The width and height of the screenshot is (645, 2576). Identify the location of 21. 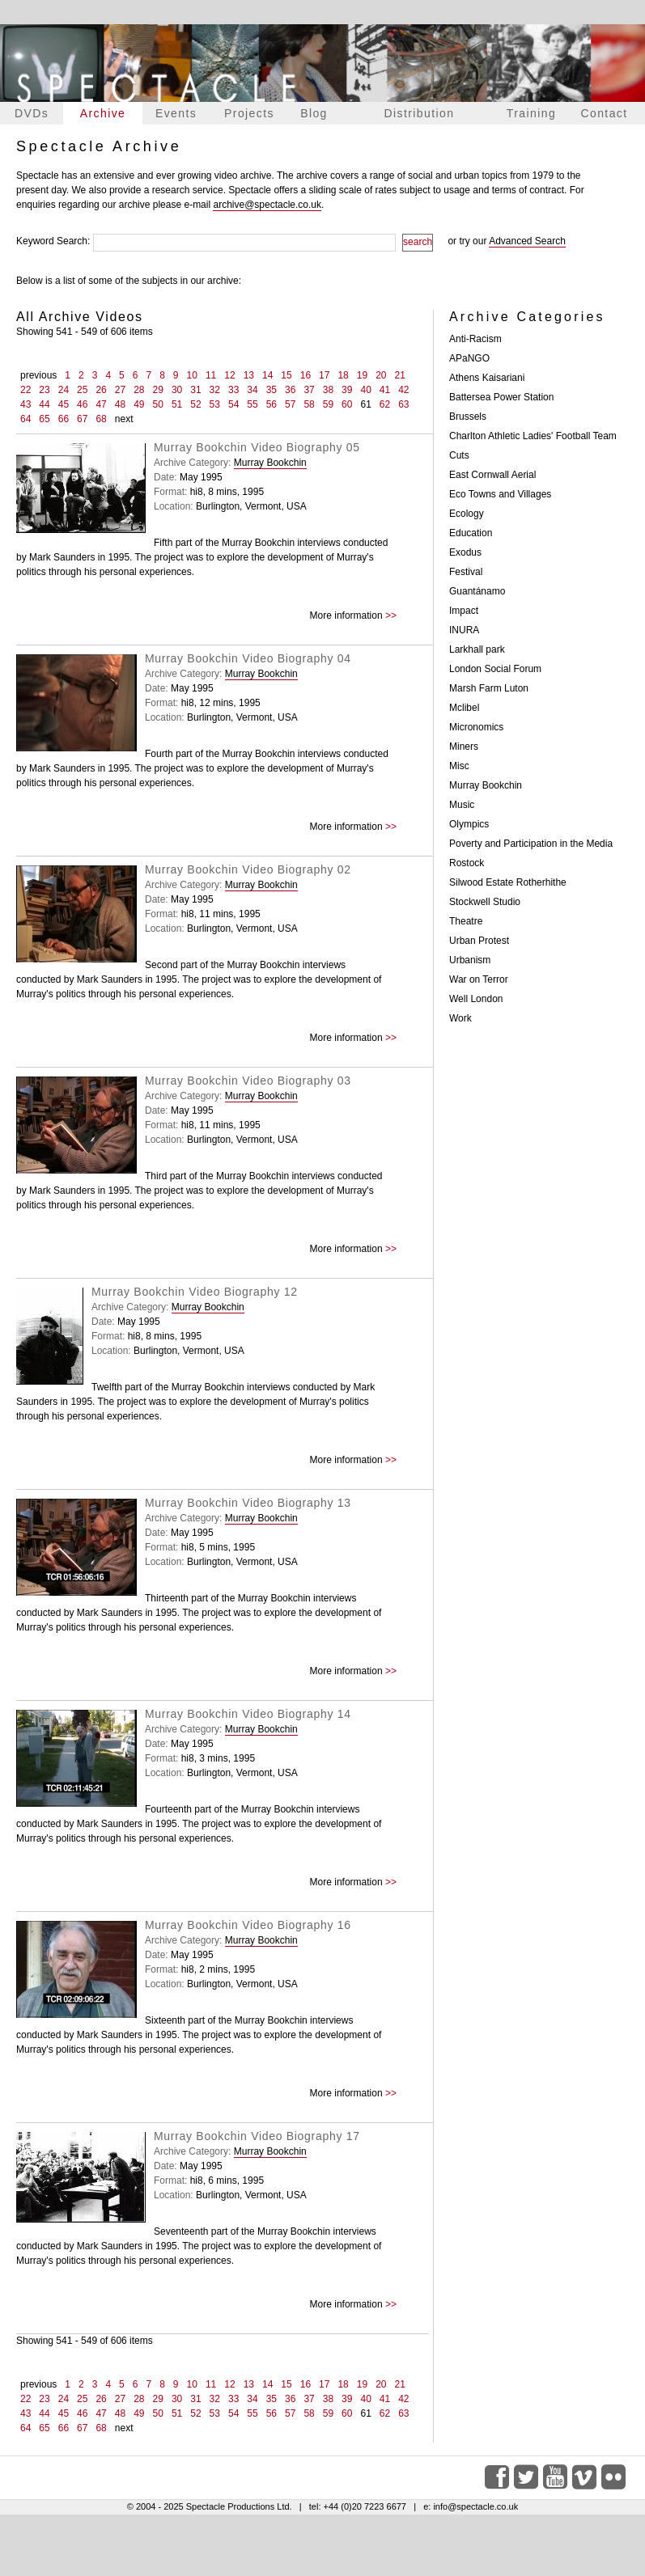
(400, 375).